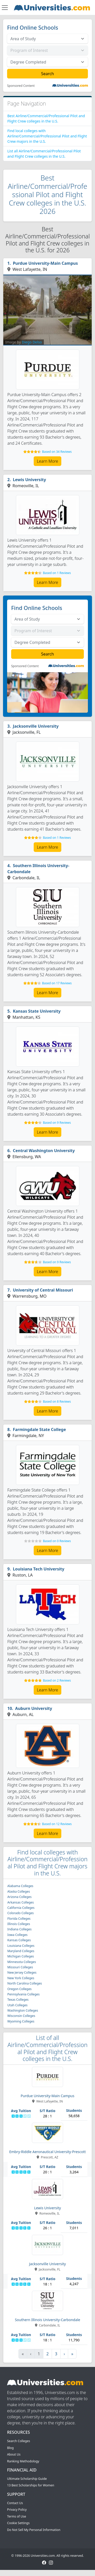 The width and height of the screenshot is (95, 2576). I want to click on California Colleges, so click(20, 1908).